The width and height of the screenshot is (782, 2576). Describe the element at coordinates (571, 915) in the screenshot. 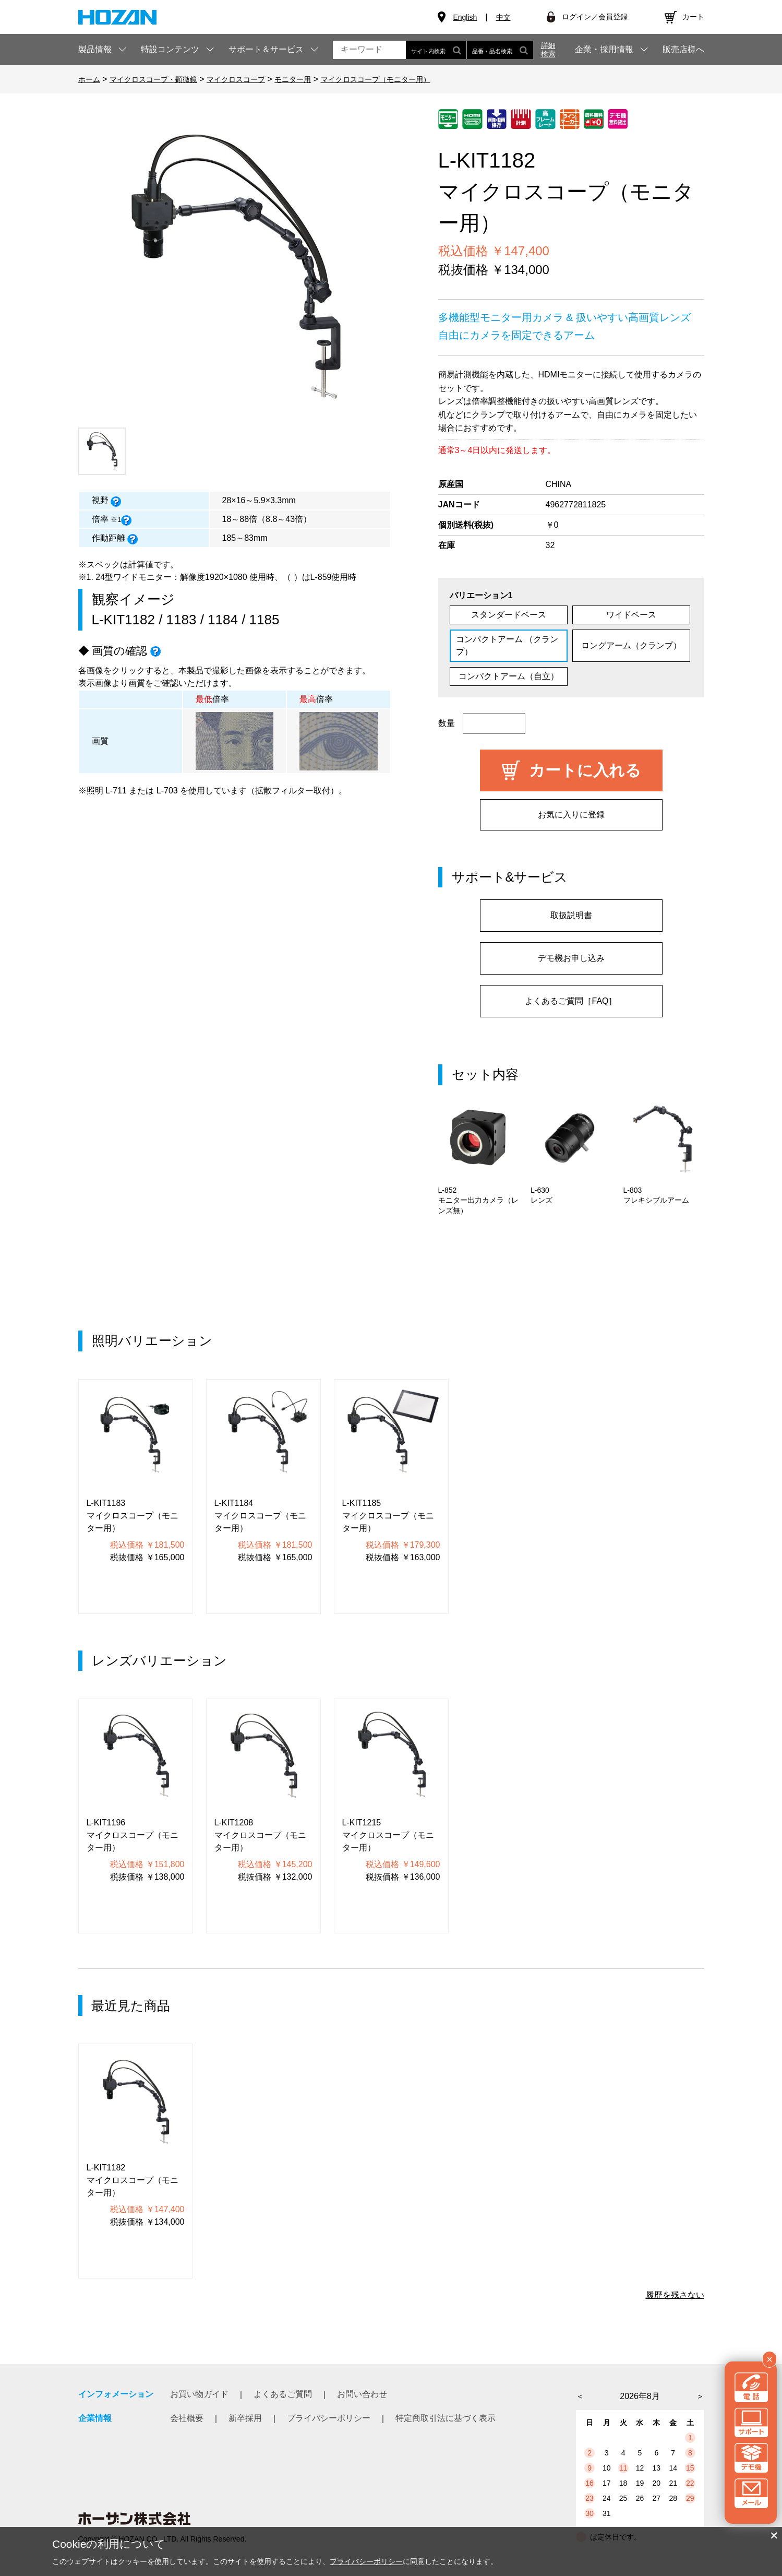

I see `取扱説明書` at that location.